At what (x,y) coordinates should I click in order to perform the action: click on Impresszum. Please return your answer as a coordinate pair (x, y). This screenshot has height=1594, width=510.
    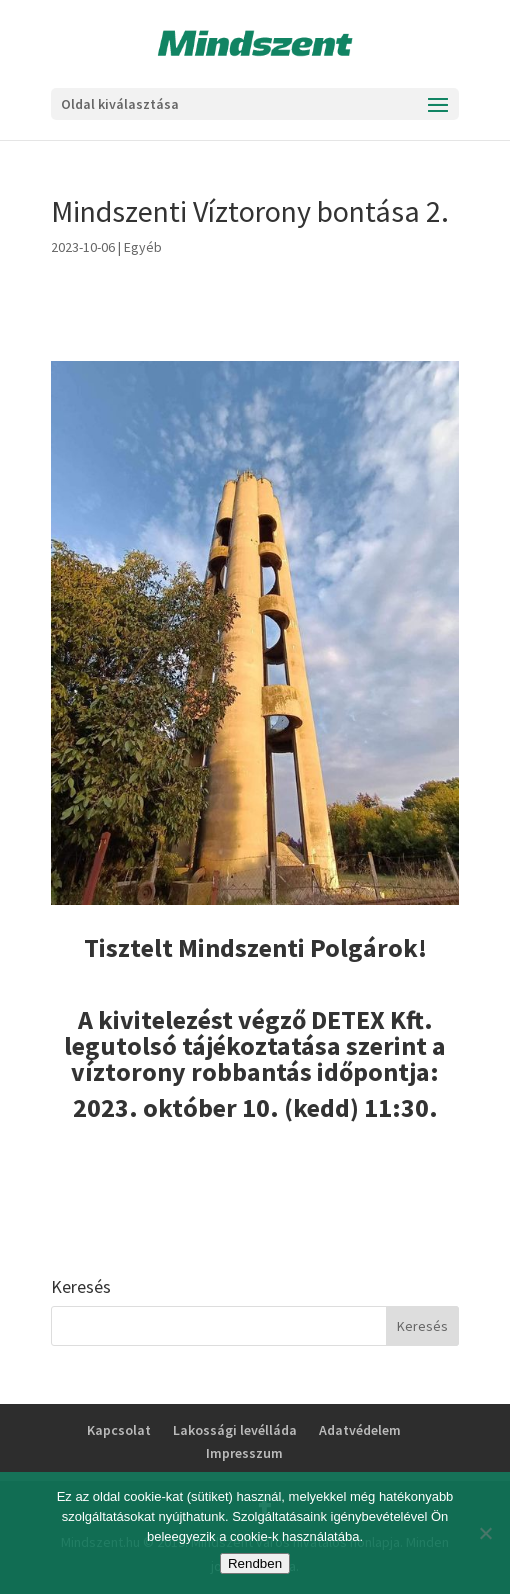
    Looking at the image, I should click on (244, 1453).